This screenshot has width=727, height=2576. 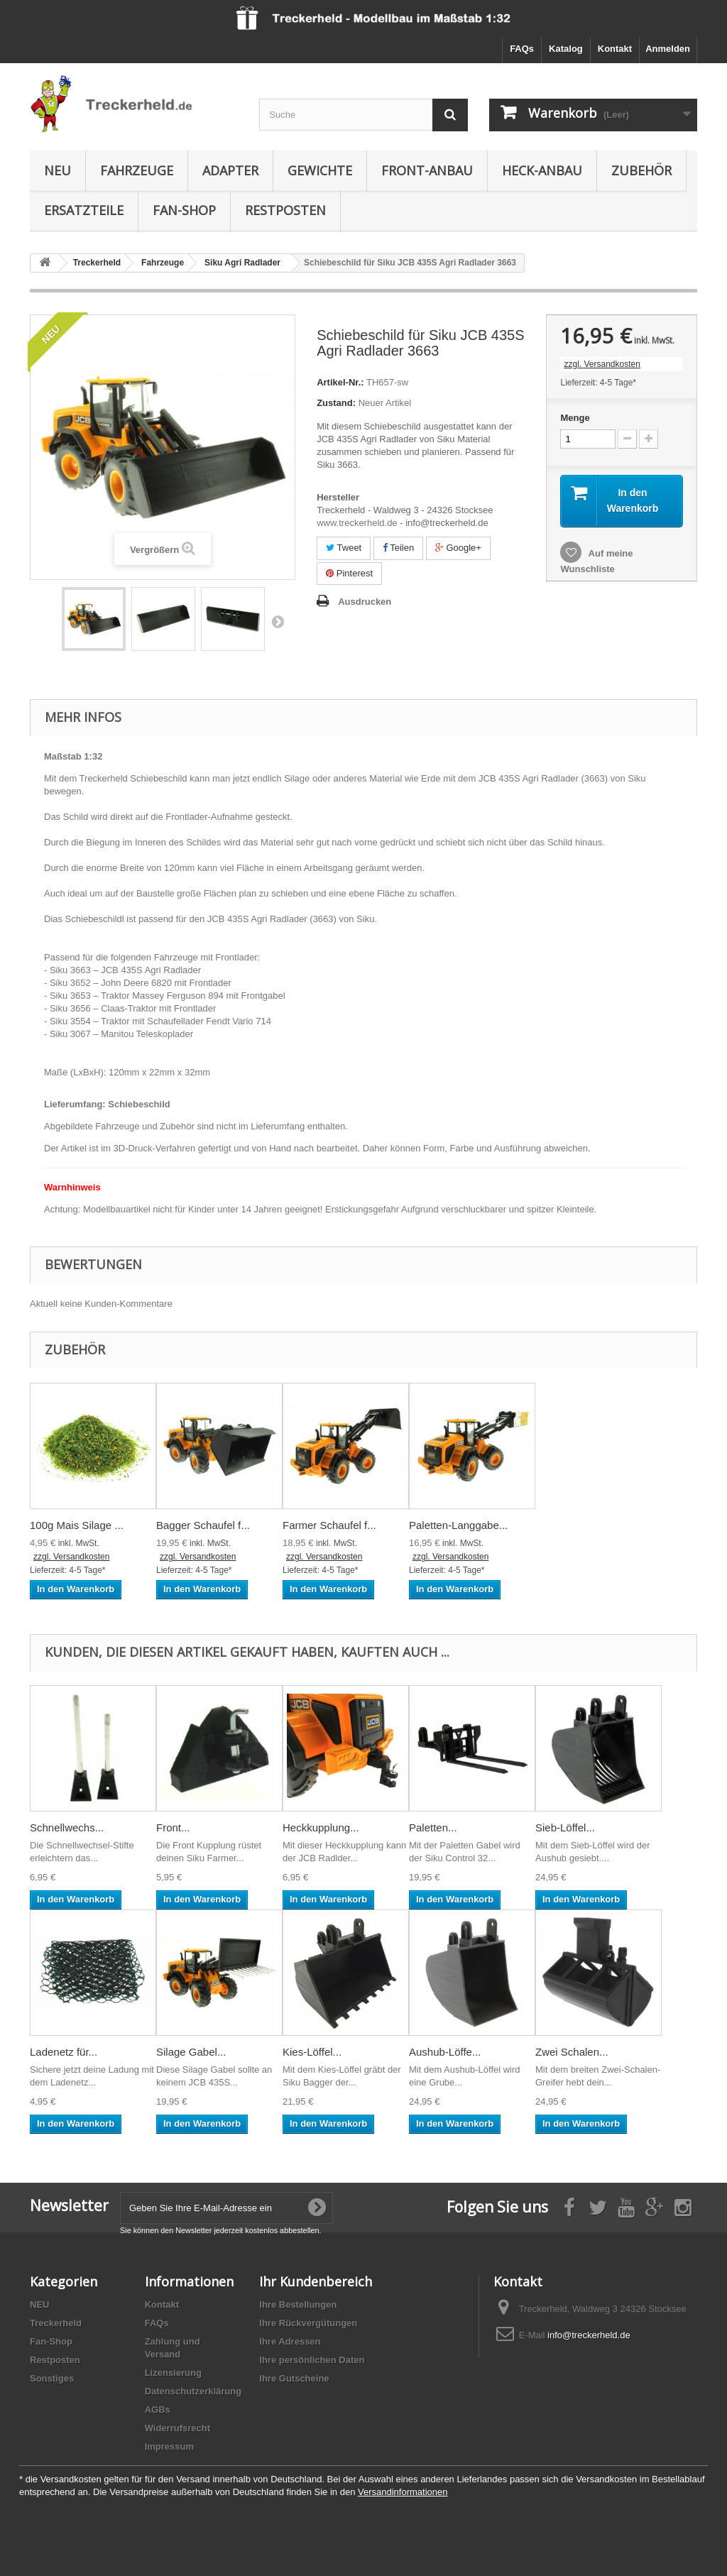 What do you see at coordinates (52, 2378) in the screenshot?
I see `Sonstiges` at bounding box center [52, 2378].